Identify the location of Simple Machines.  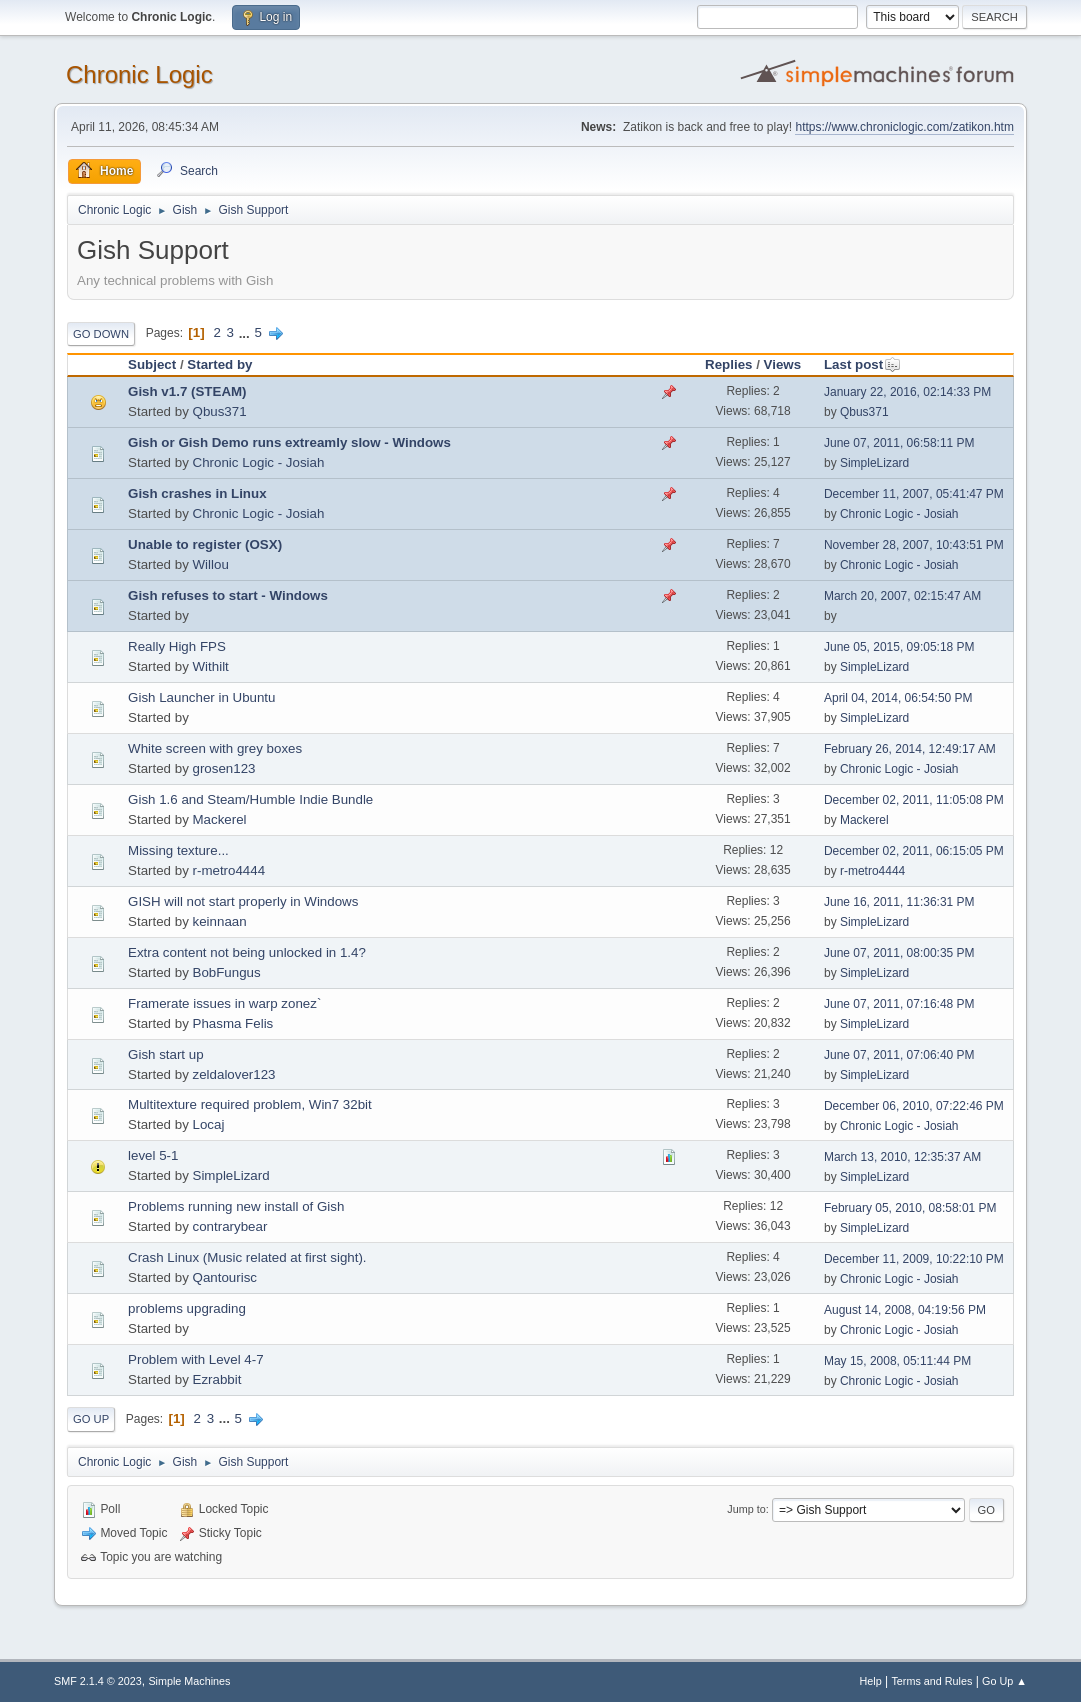
(189, 1681).